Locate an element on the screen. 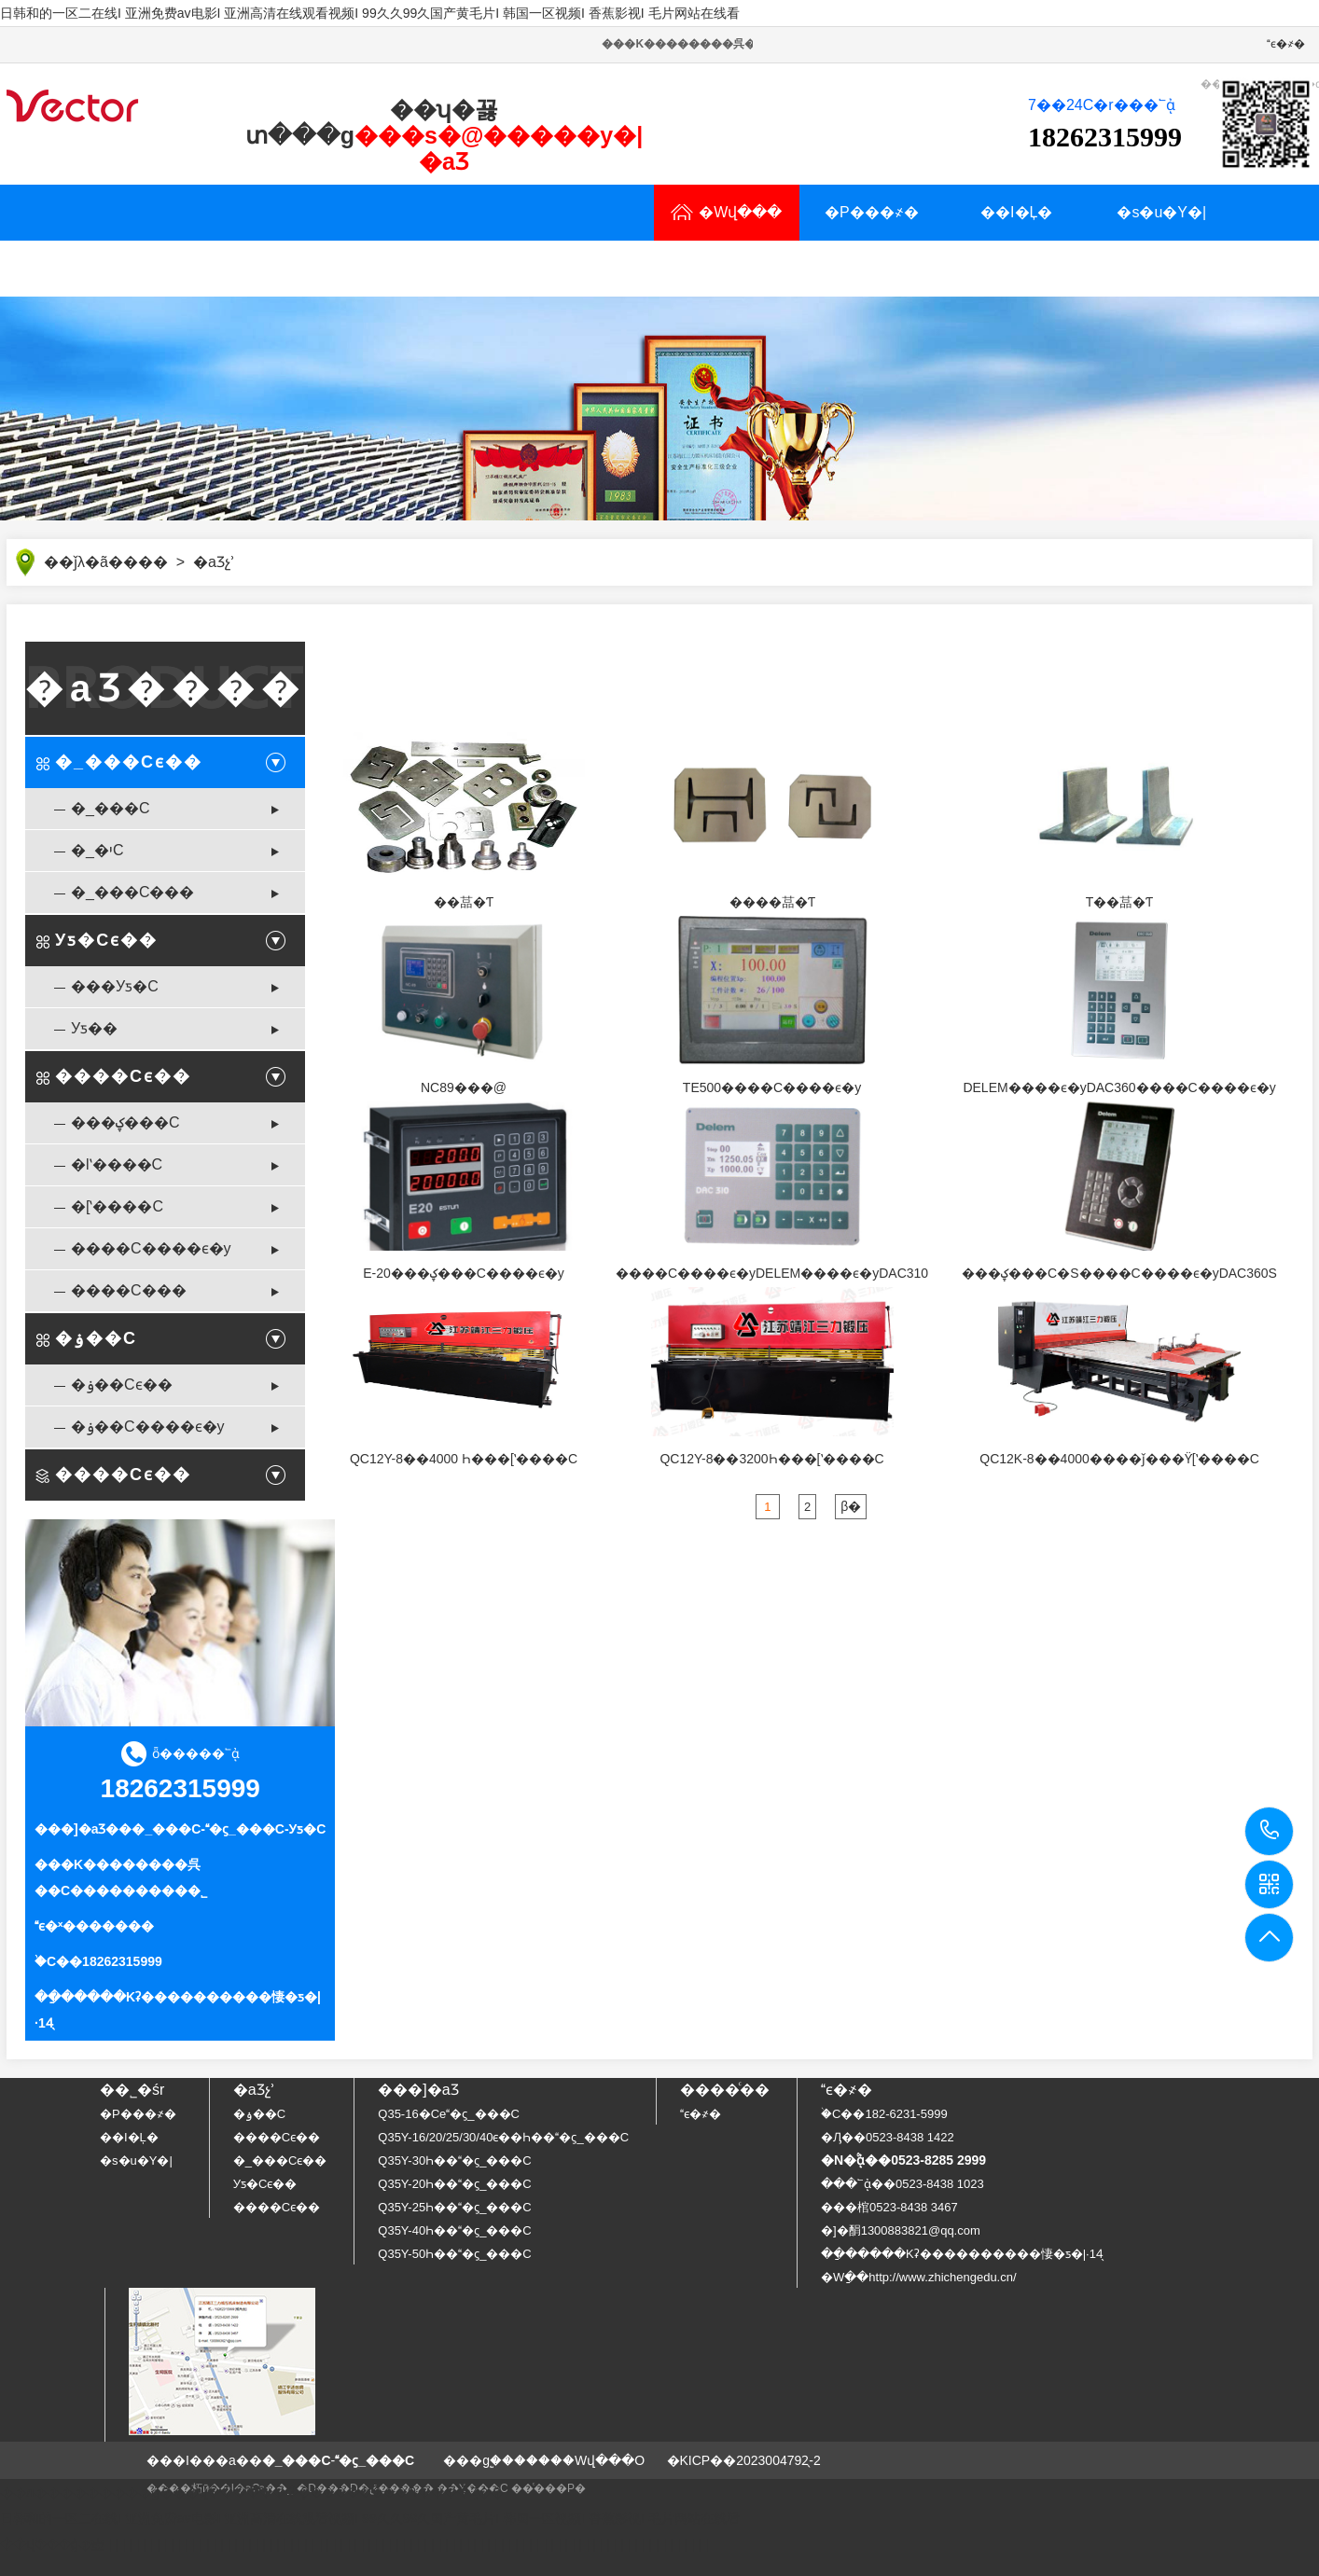  ���՟ᾀ��0523-8438 1023 is located at coordinates (902, 2184).